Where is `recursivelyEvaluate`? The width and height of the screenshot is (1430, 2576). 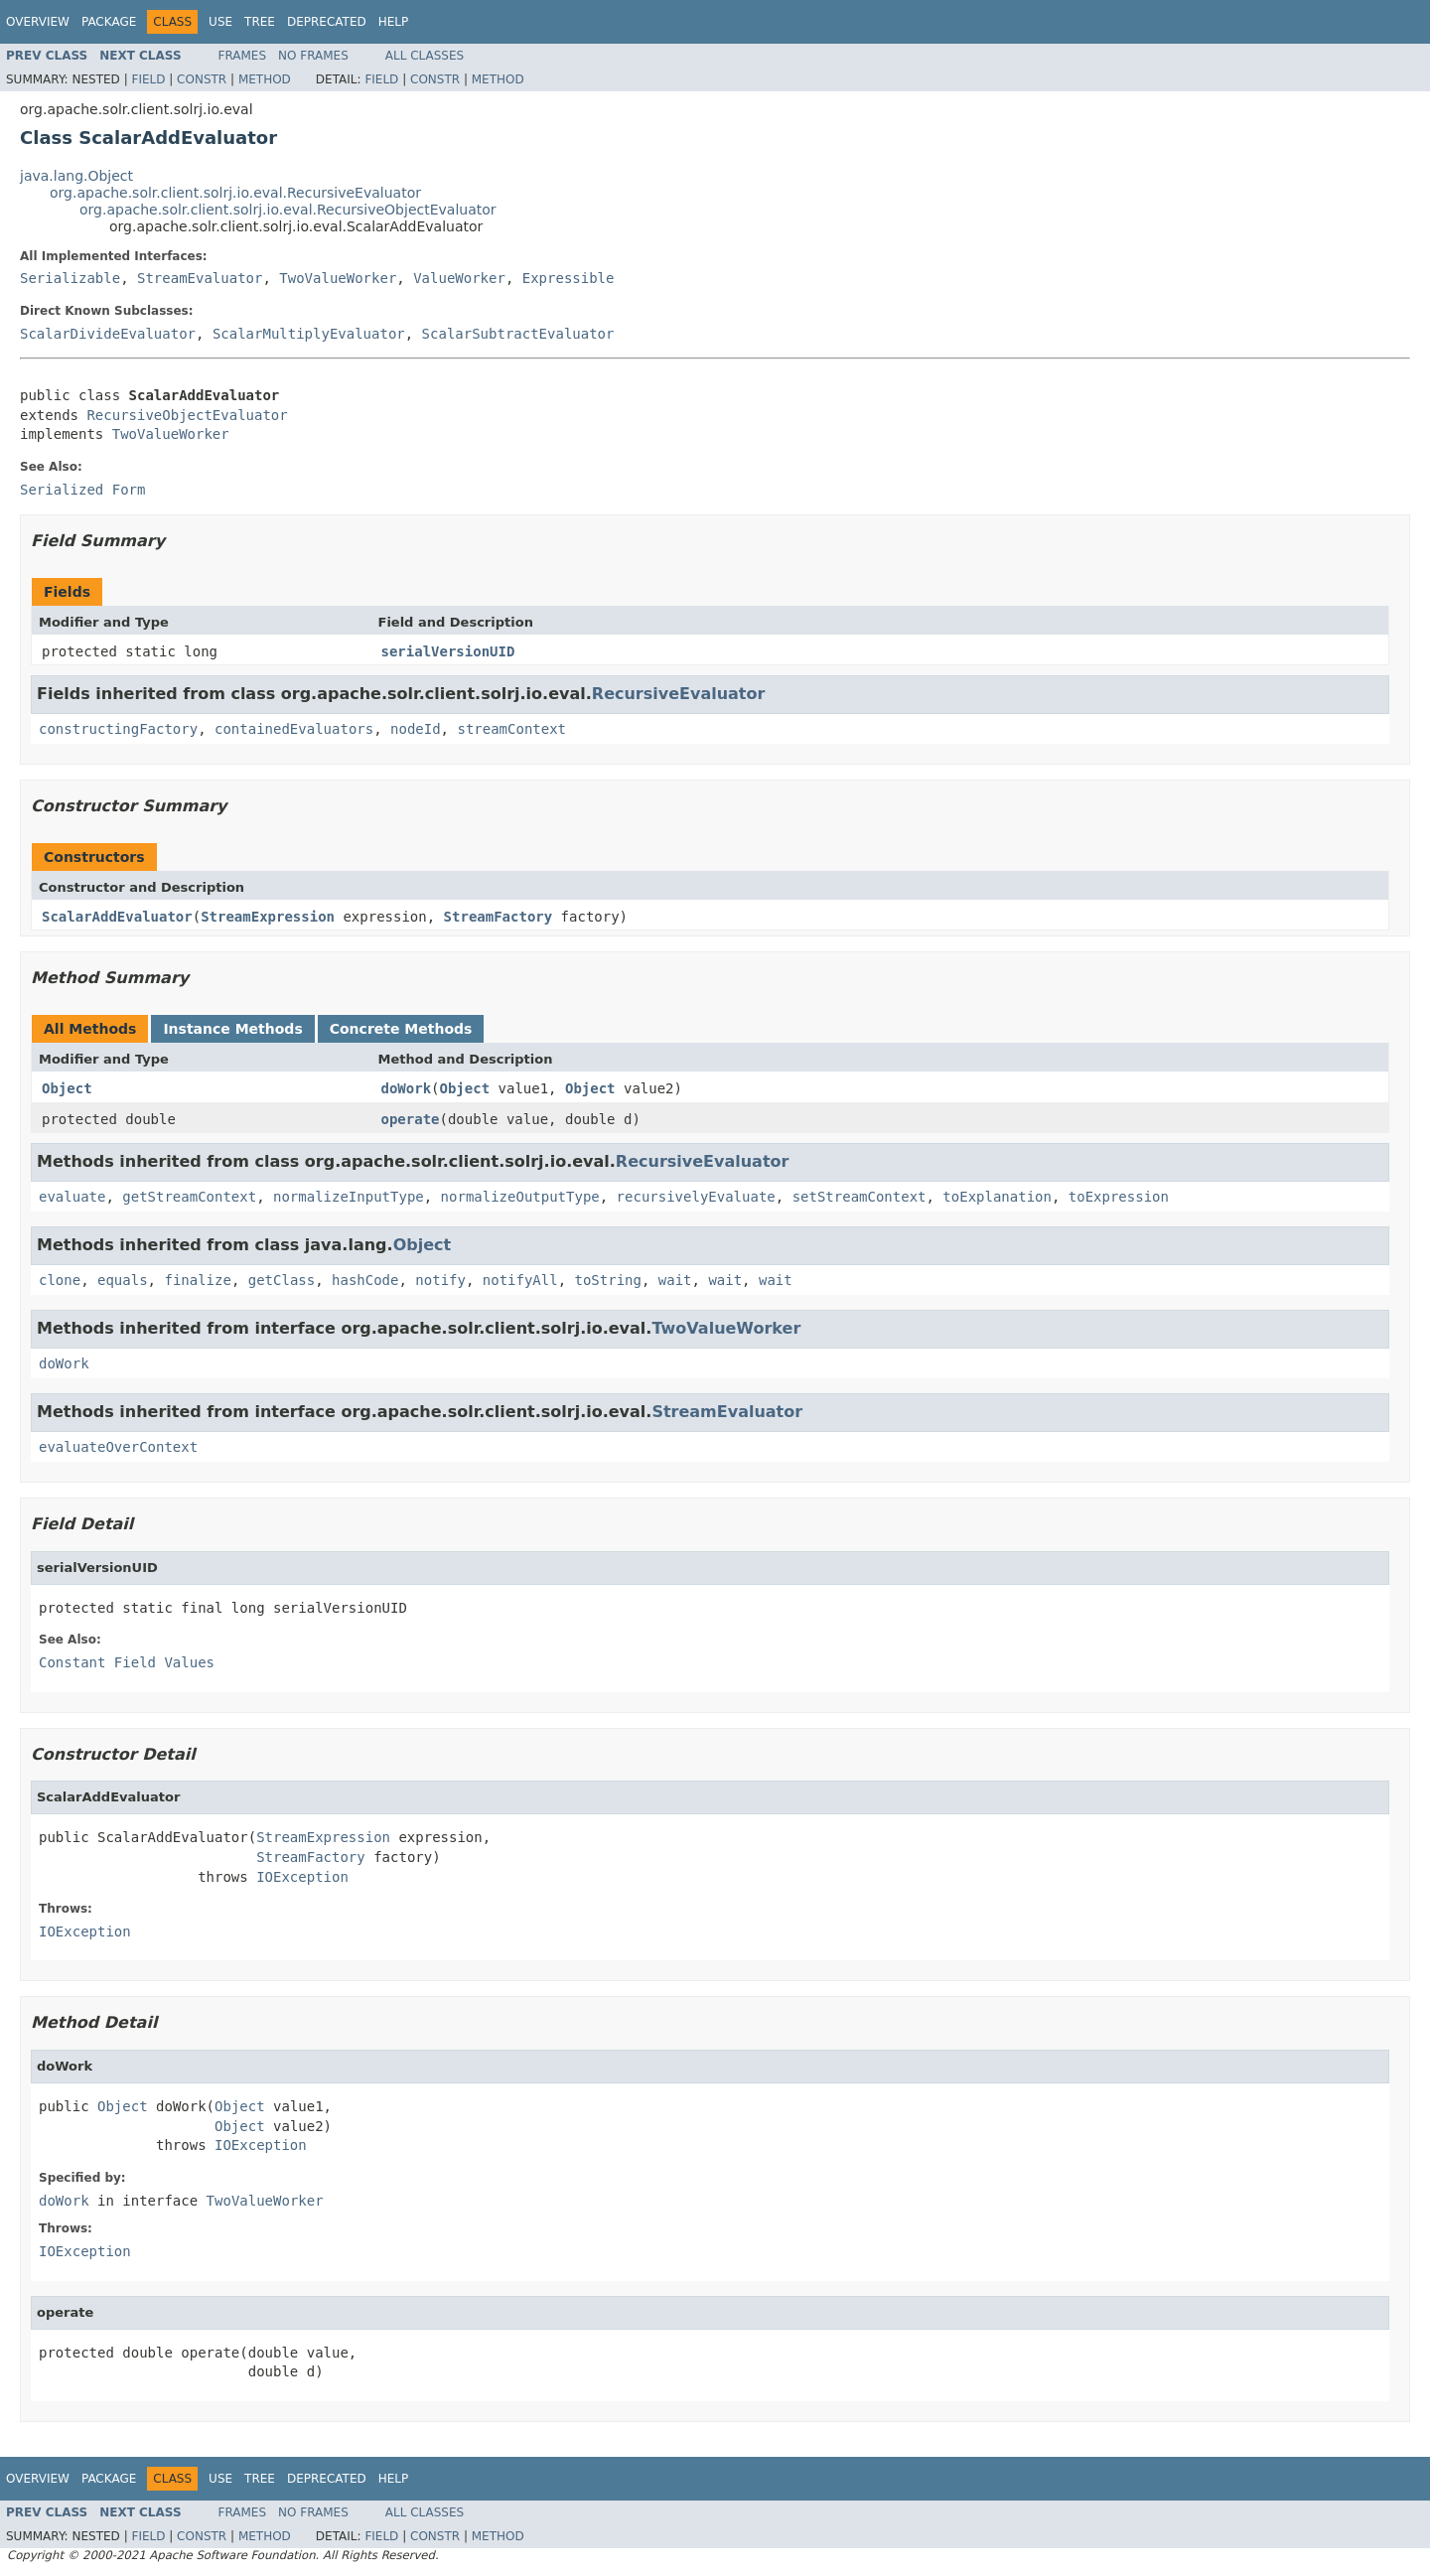 recursivelyEvaluate is located at coordinates (696, 1197).